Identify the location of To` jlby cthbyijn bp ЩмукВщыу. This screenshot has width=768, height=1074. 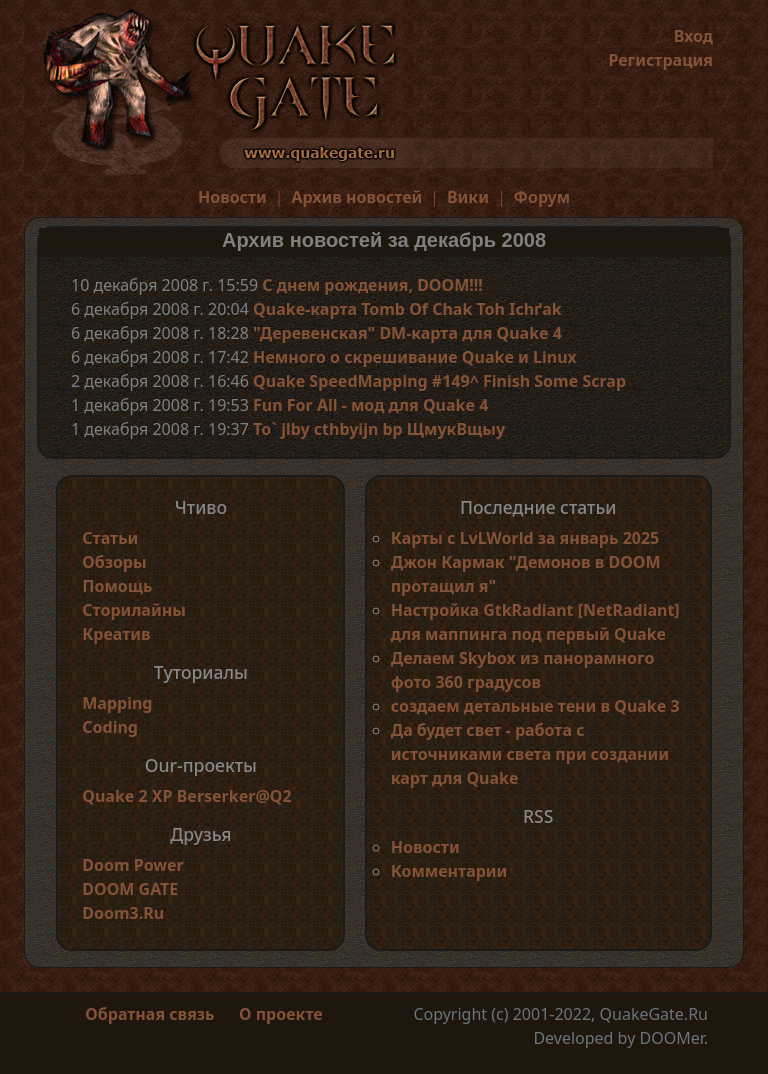
(379, 429).